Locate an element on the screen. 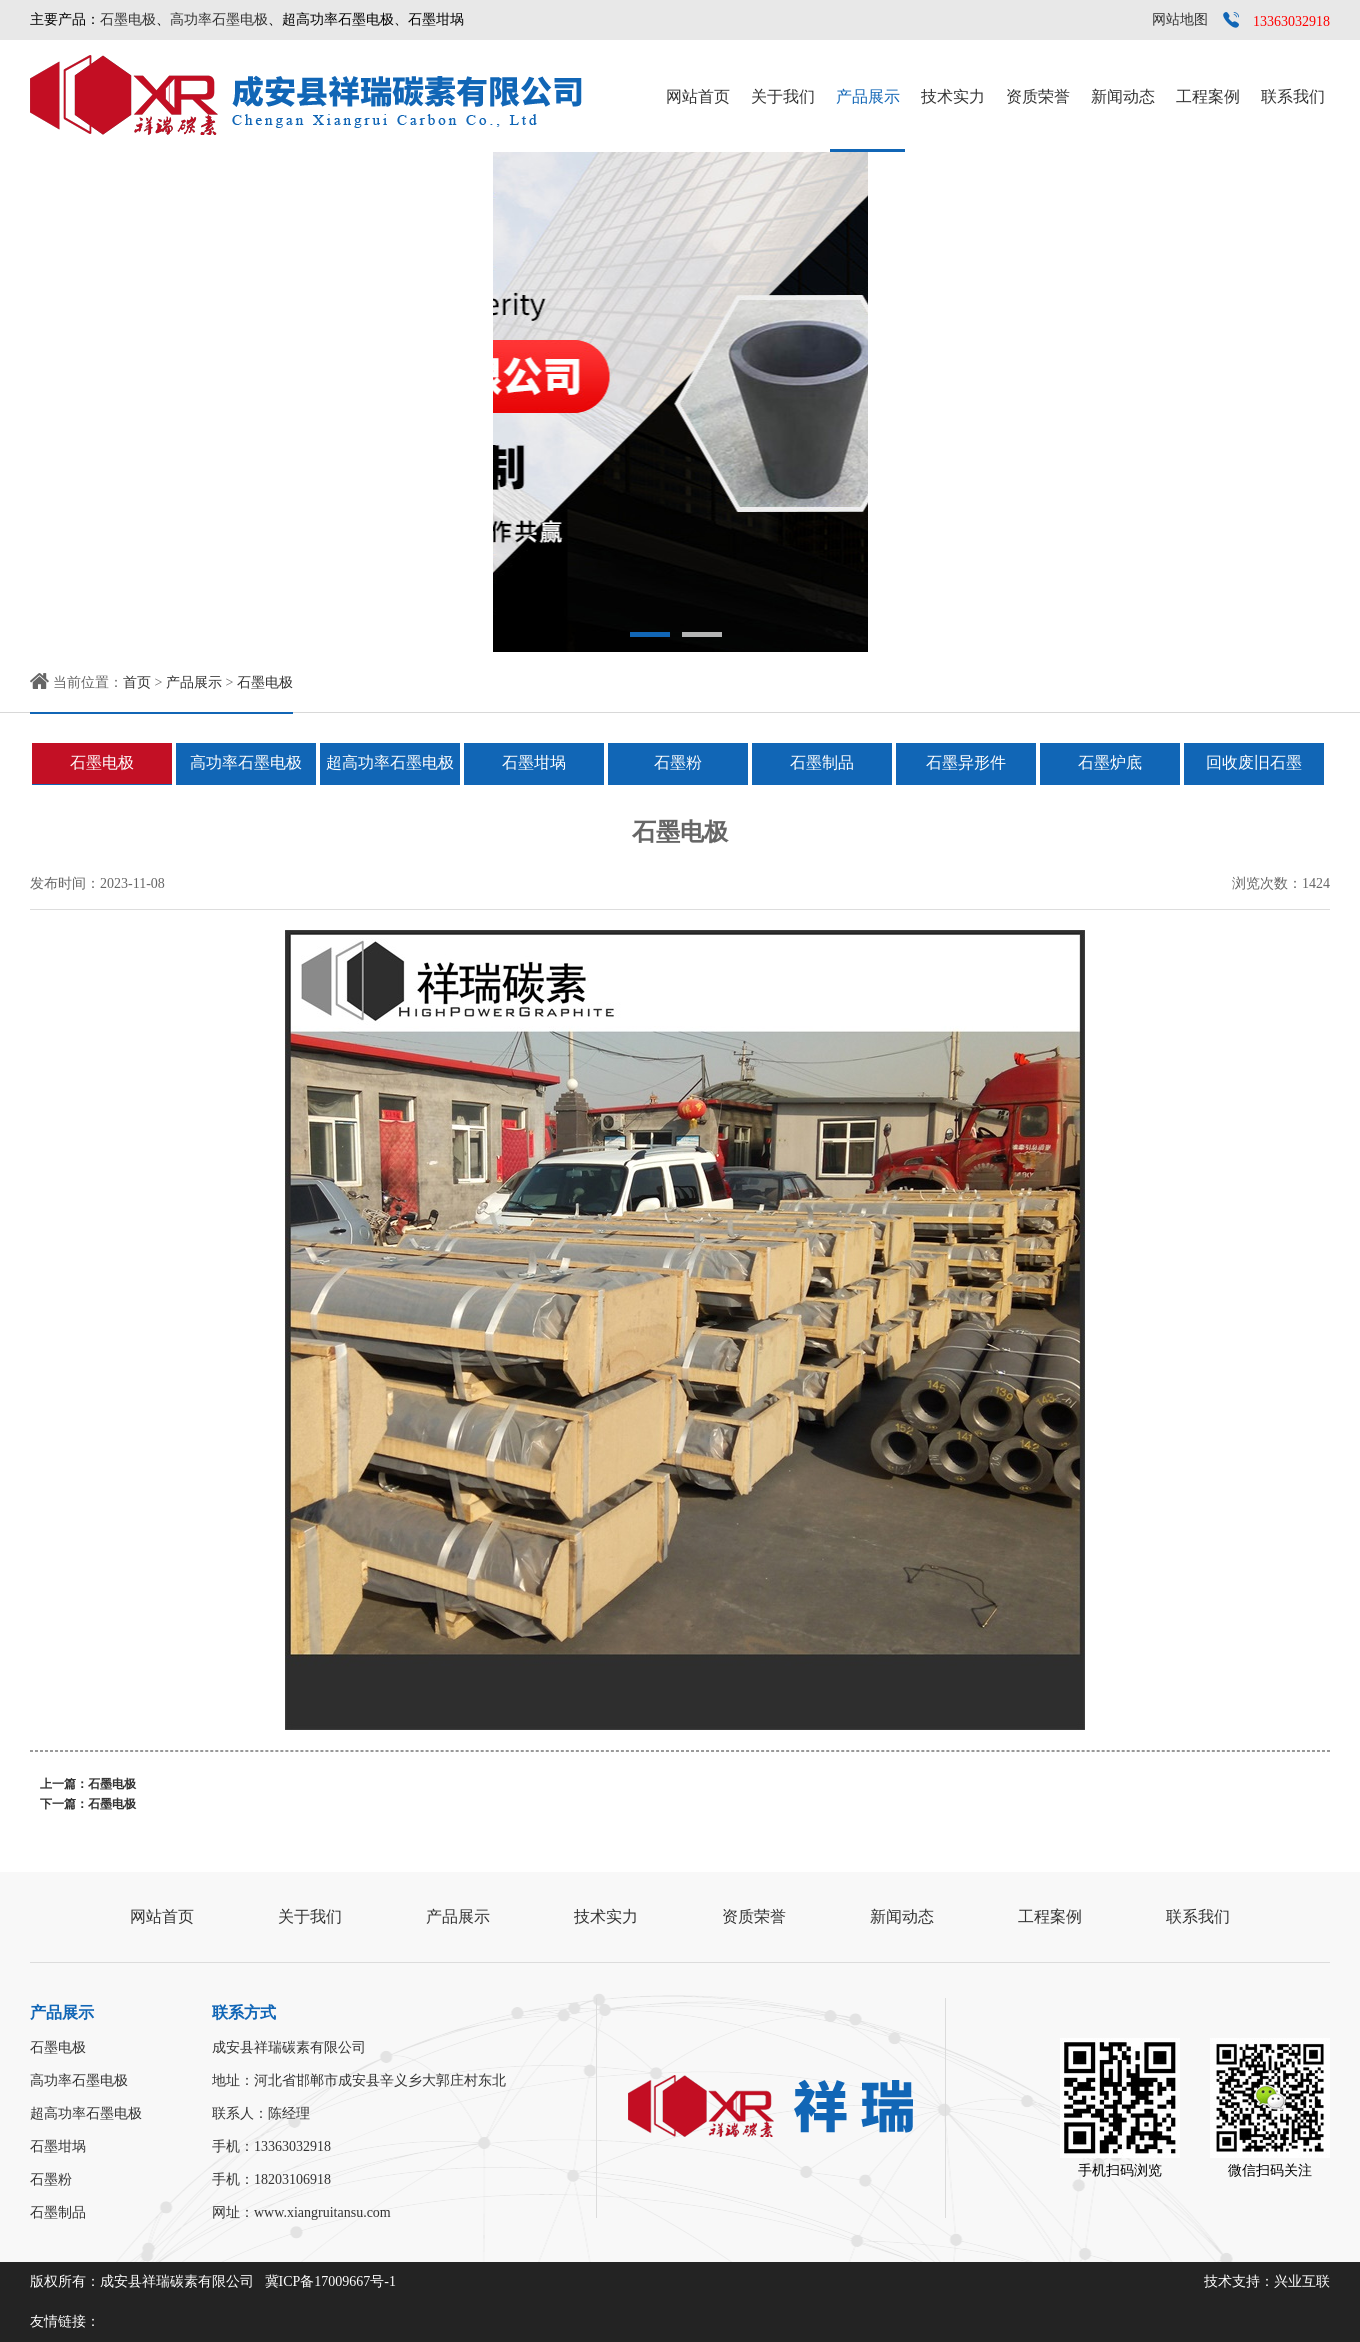 Image resolution: width=1360 pixels, height=2342 pixels. 新闻动态 is located at coordinates (1123, 96).